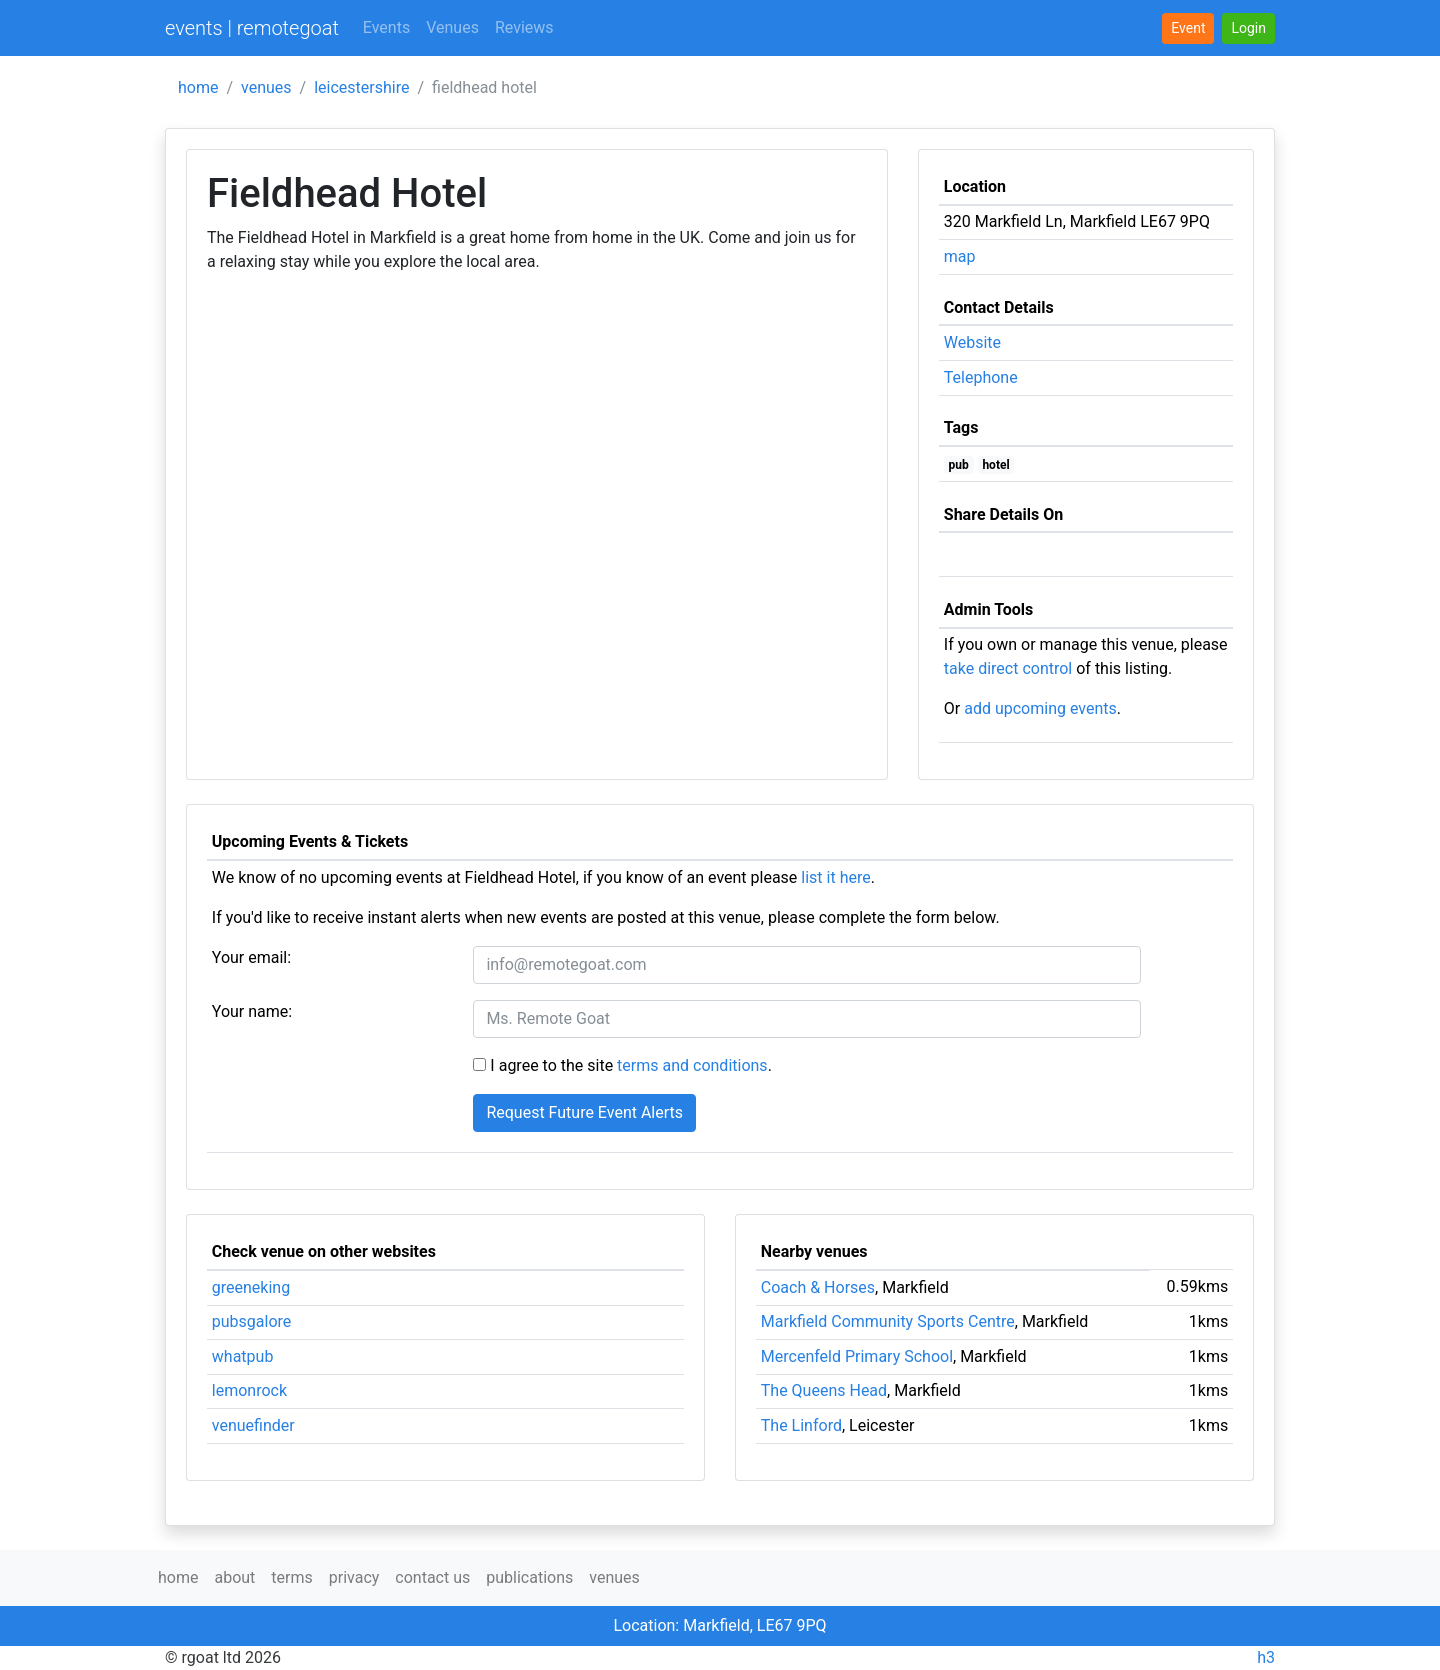 The width and height of the screenshot is (1440, 1670). What do you see at coordinates (524, 27) in the screenshot?
I see `Reviews` at bounding box center [524, 27].